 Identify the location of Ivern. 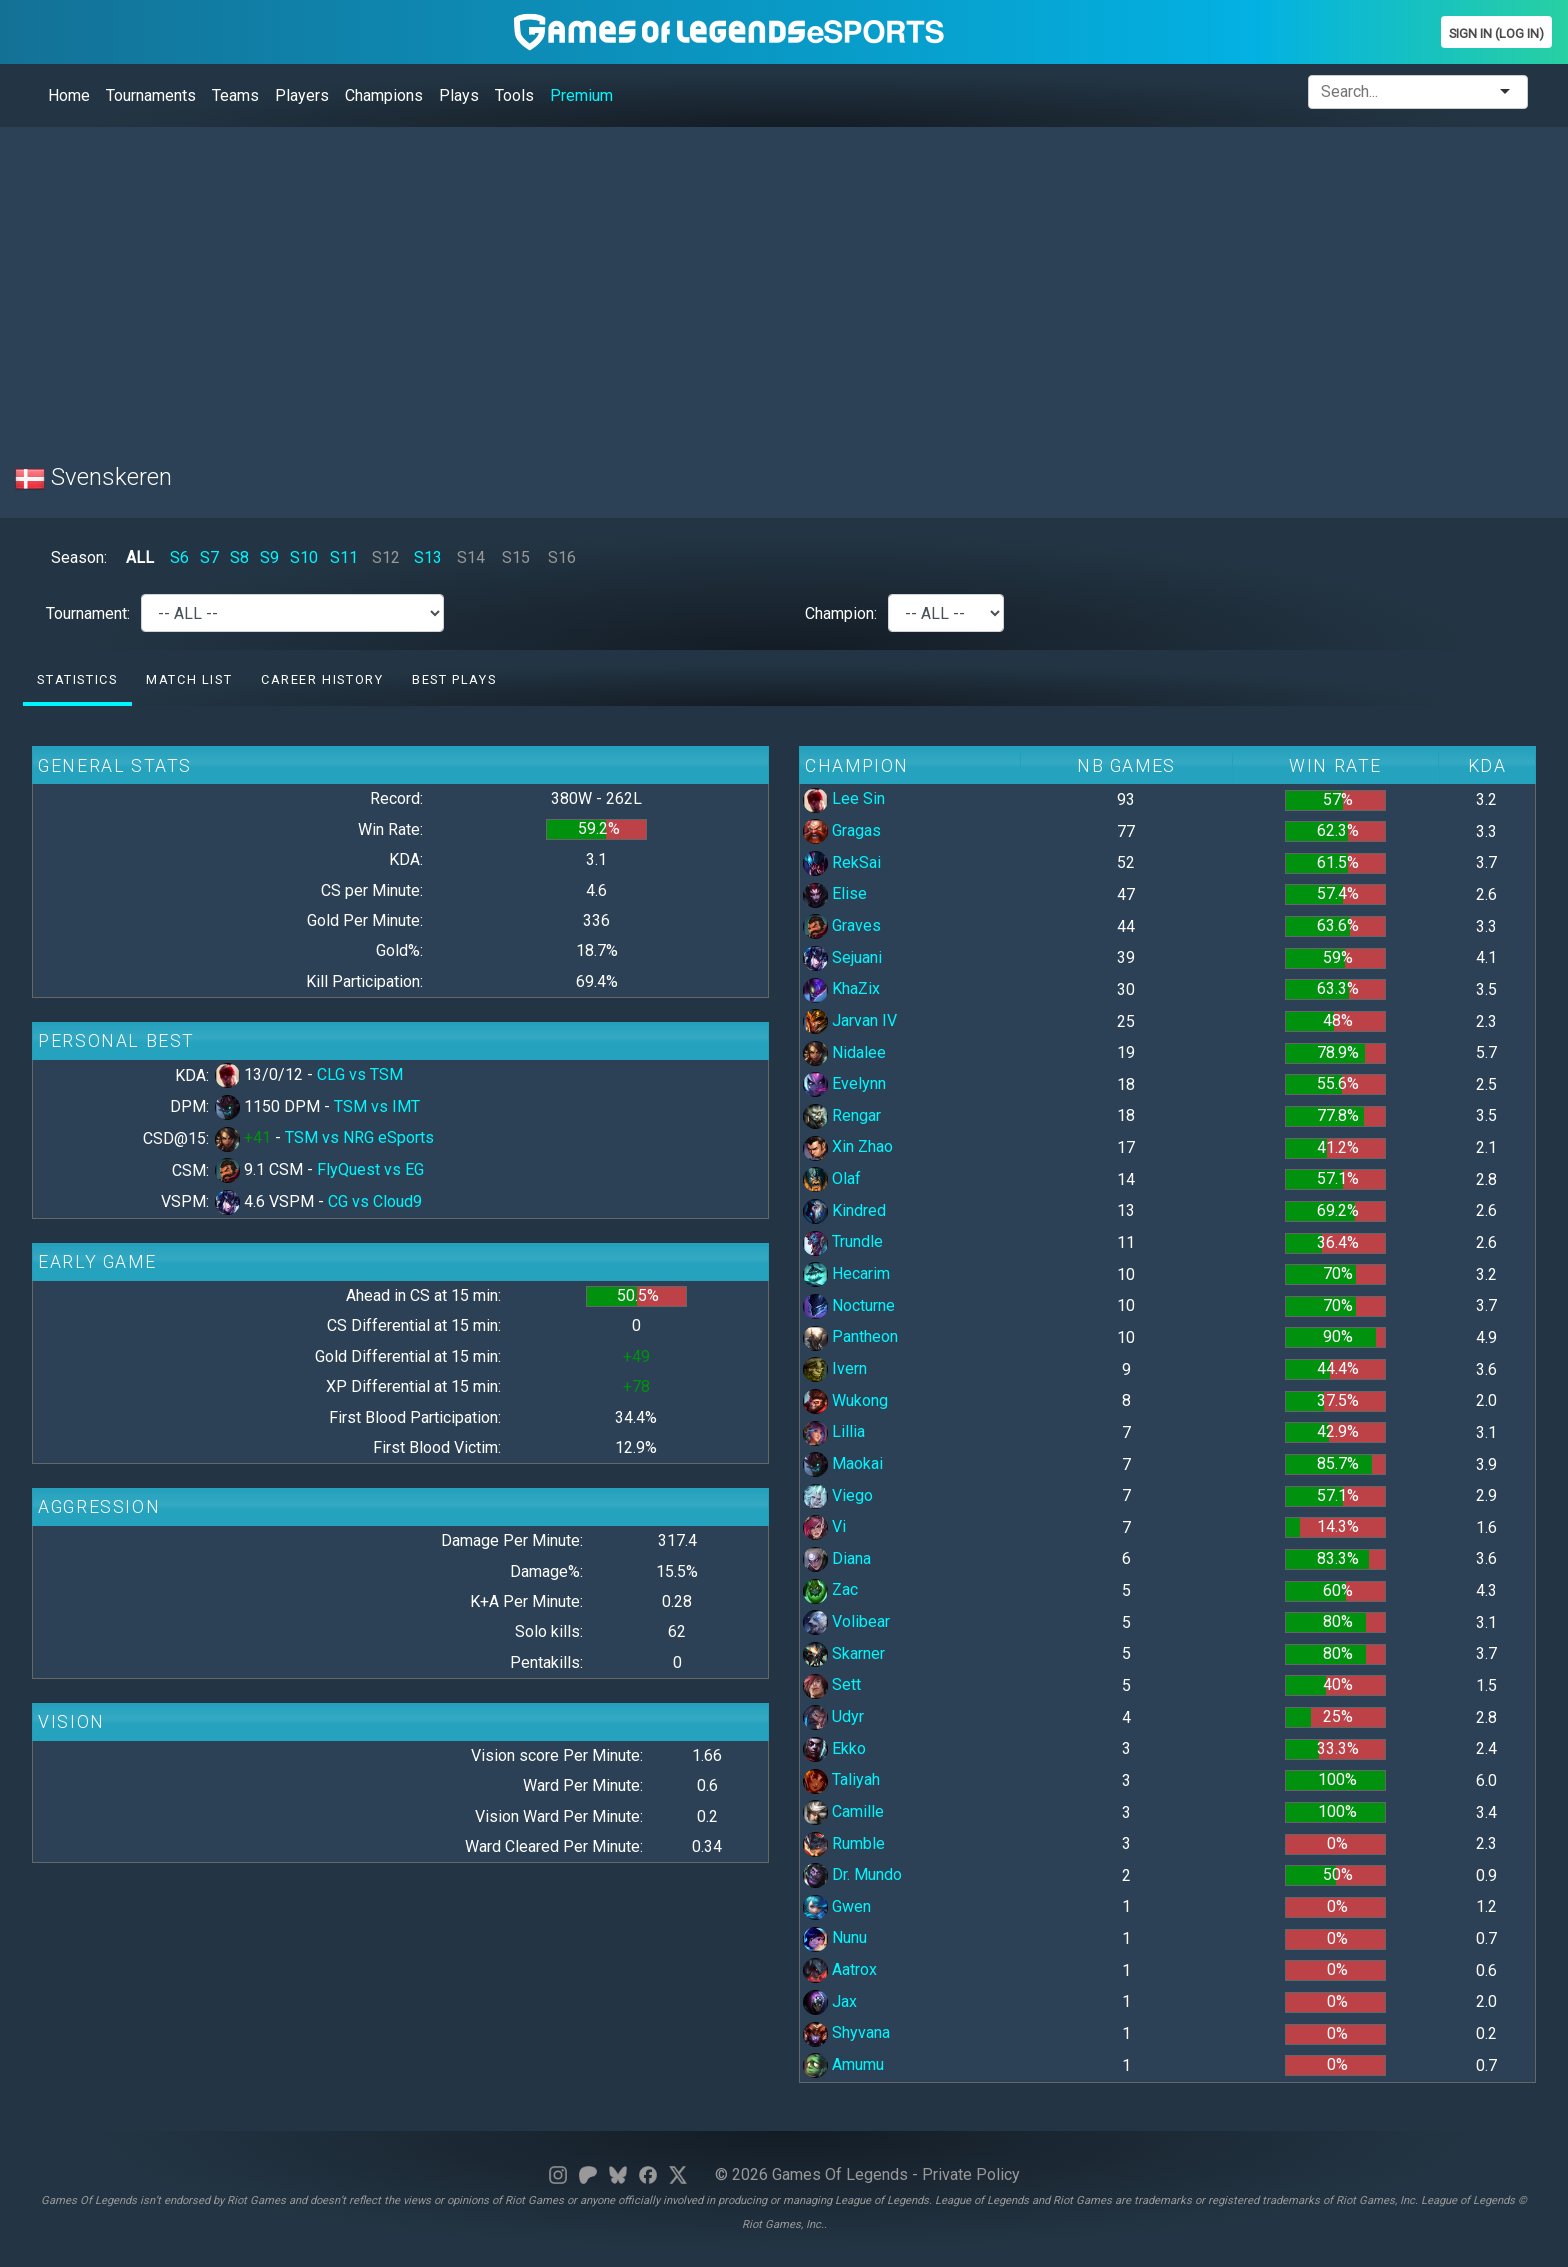
(835, 1368).